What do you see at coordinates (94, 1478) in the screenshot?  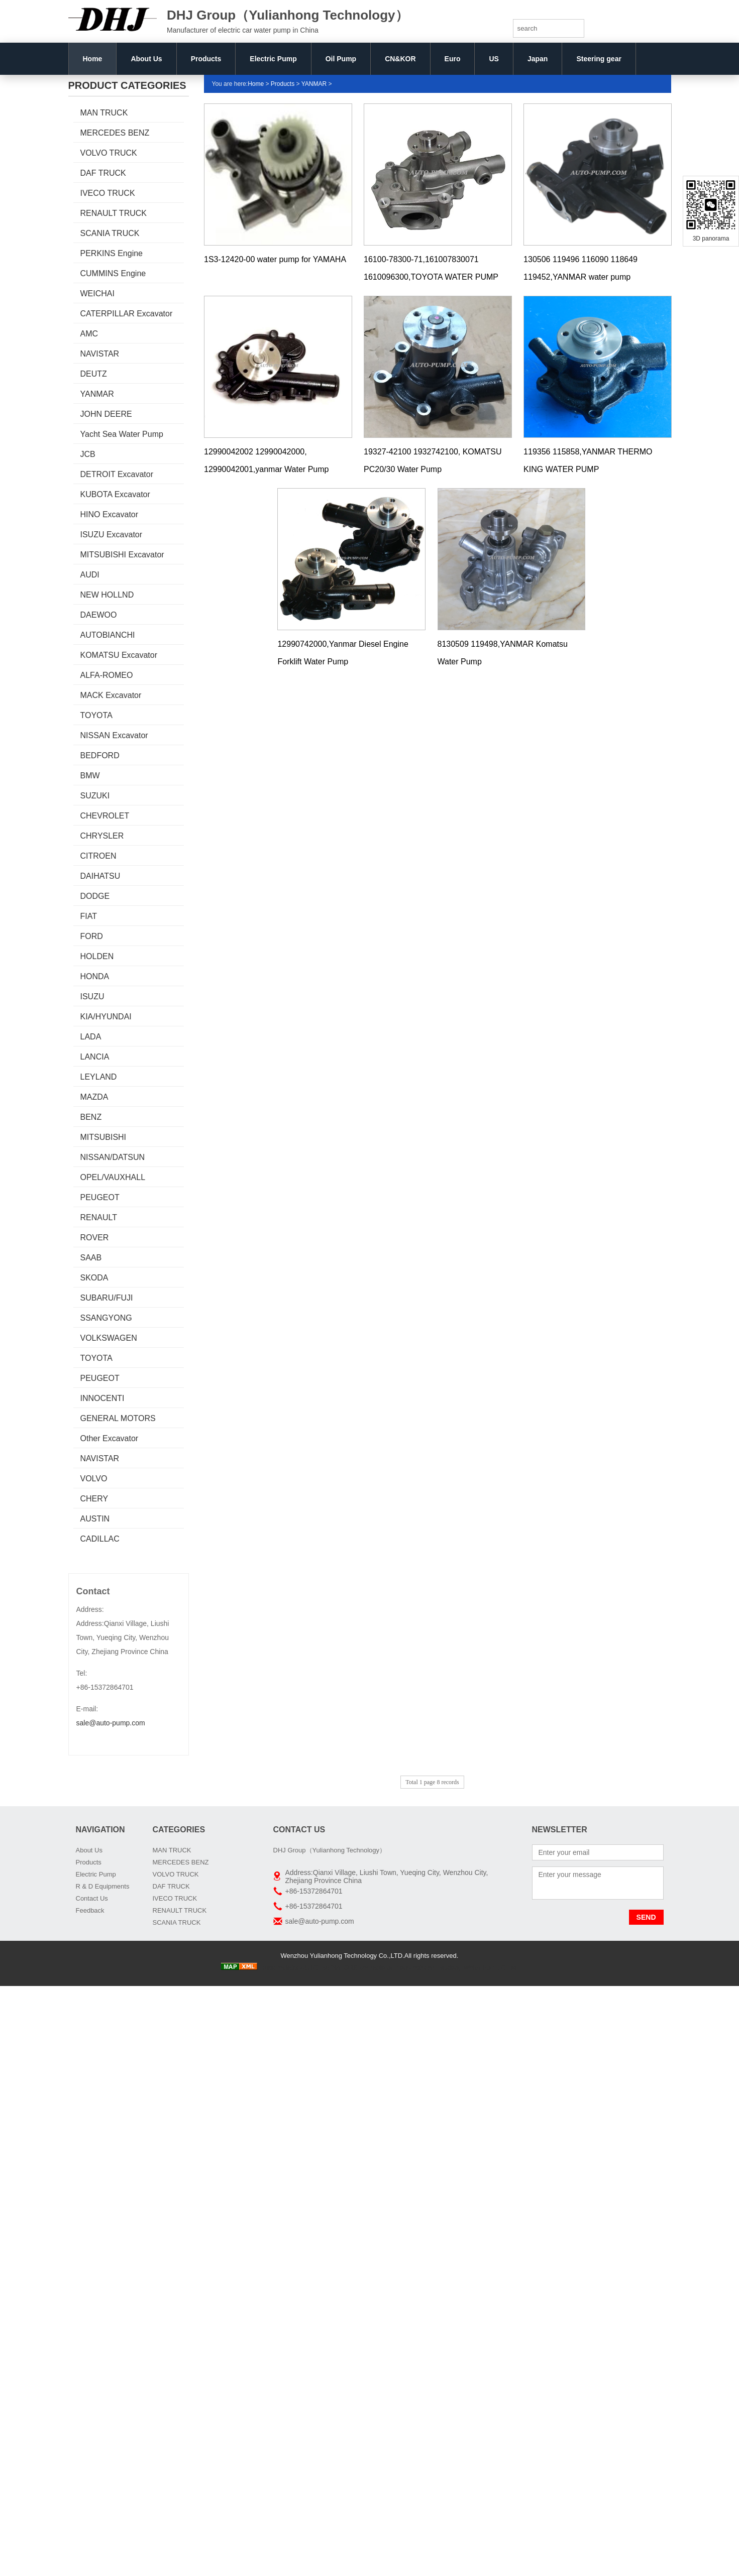 I see `VOLVO` at bounding box center [94, 1478].